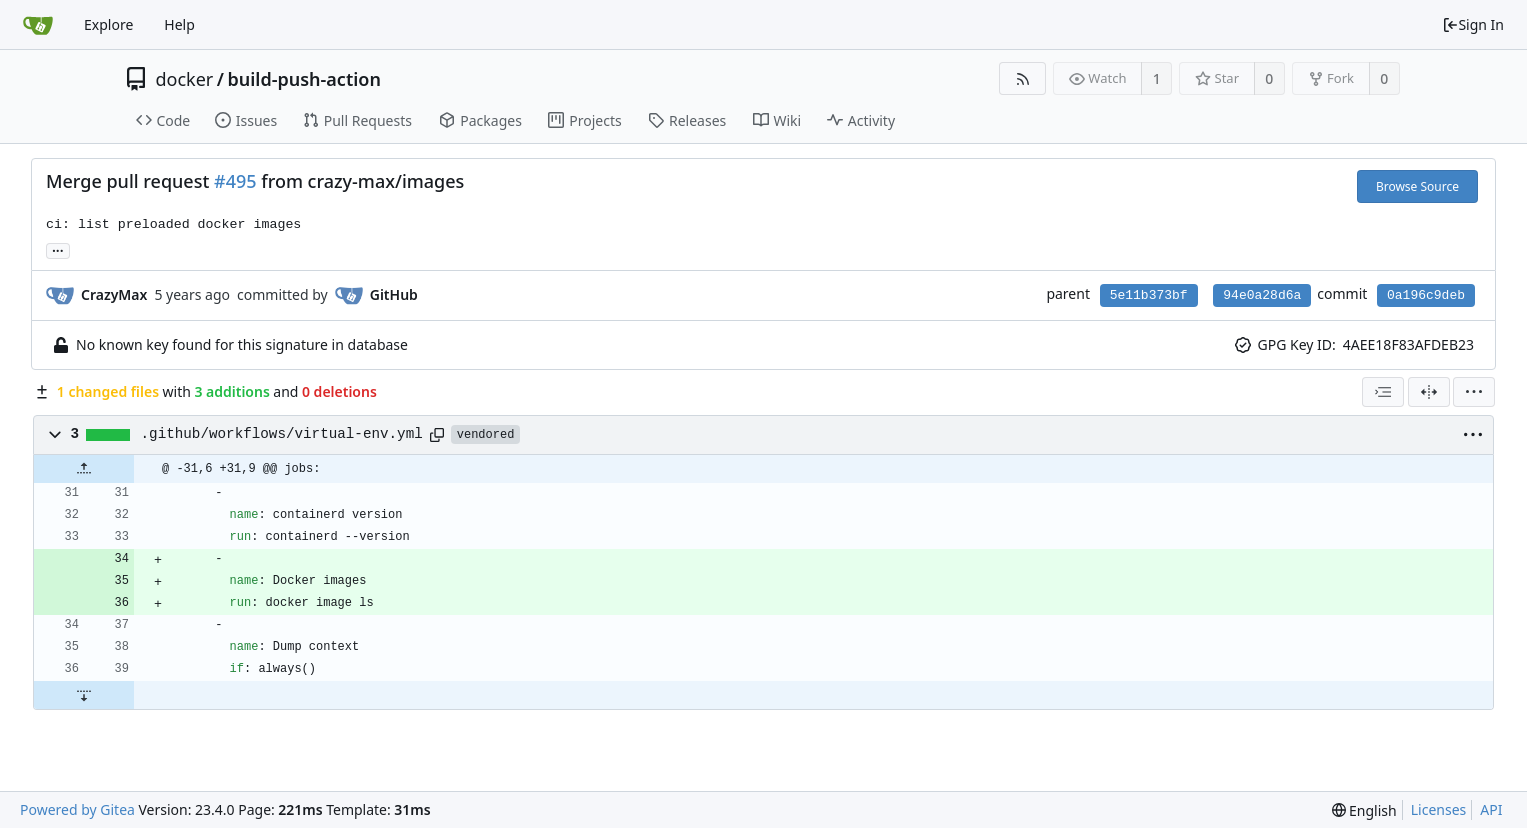 The height and width of the screenshot is (828, 1527). I want to click on API, so click(1491, 809).